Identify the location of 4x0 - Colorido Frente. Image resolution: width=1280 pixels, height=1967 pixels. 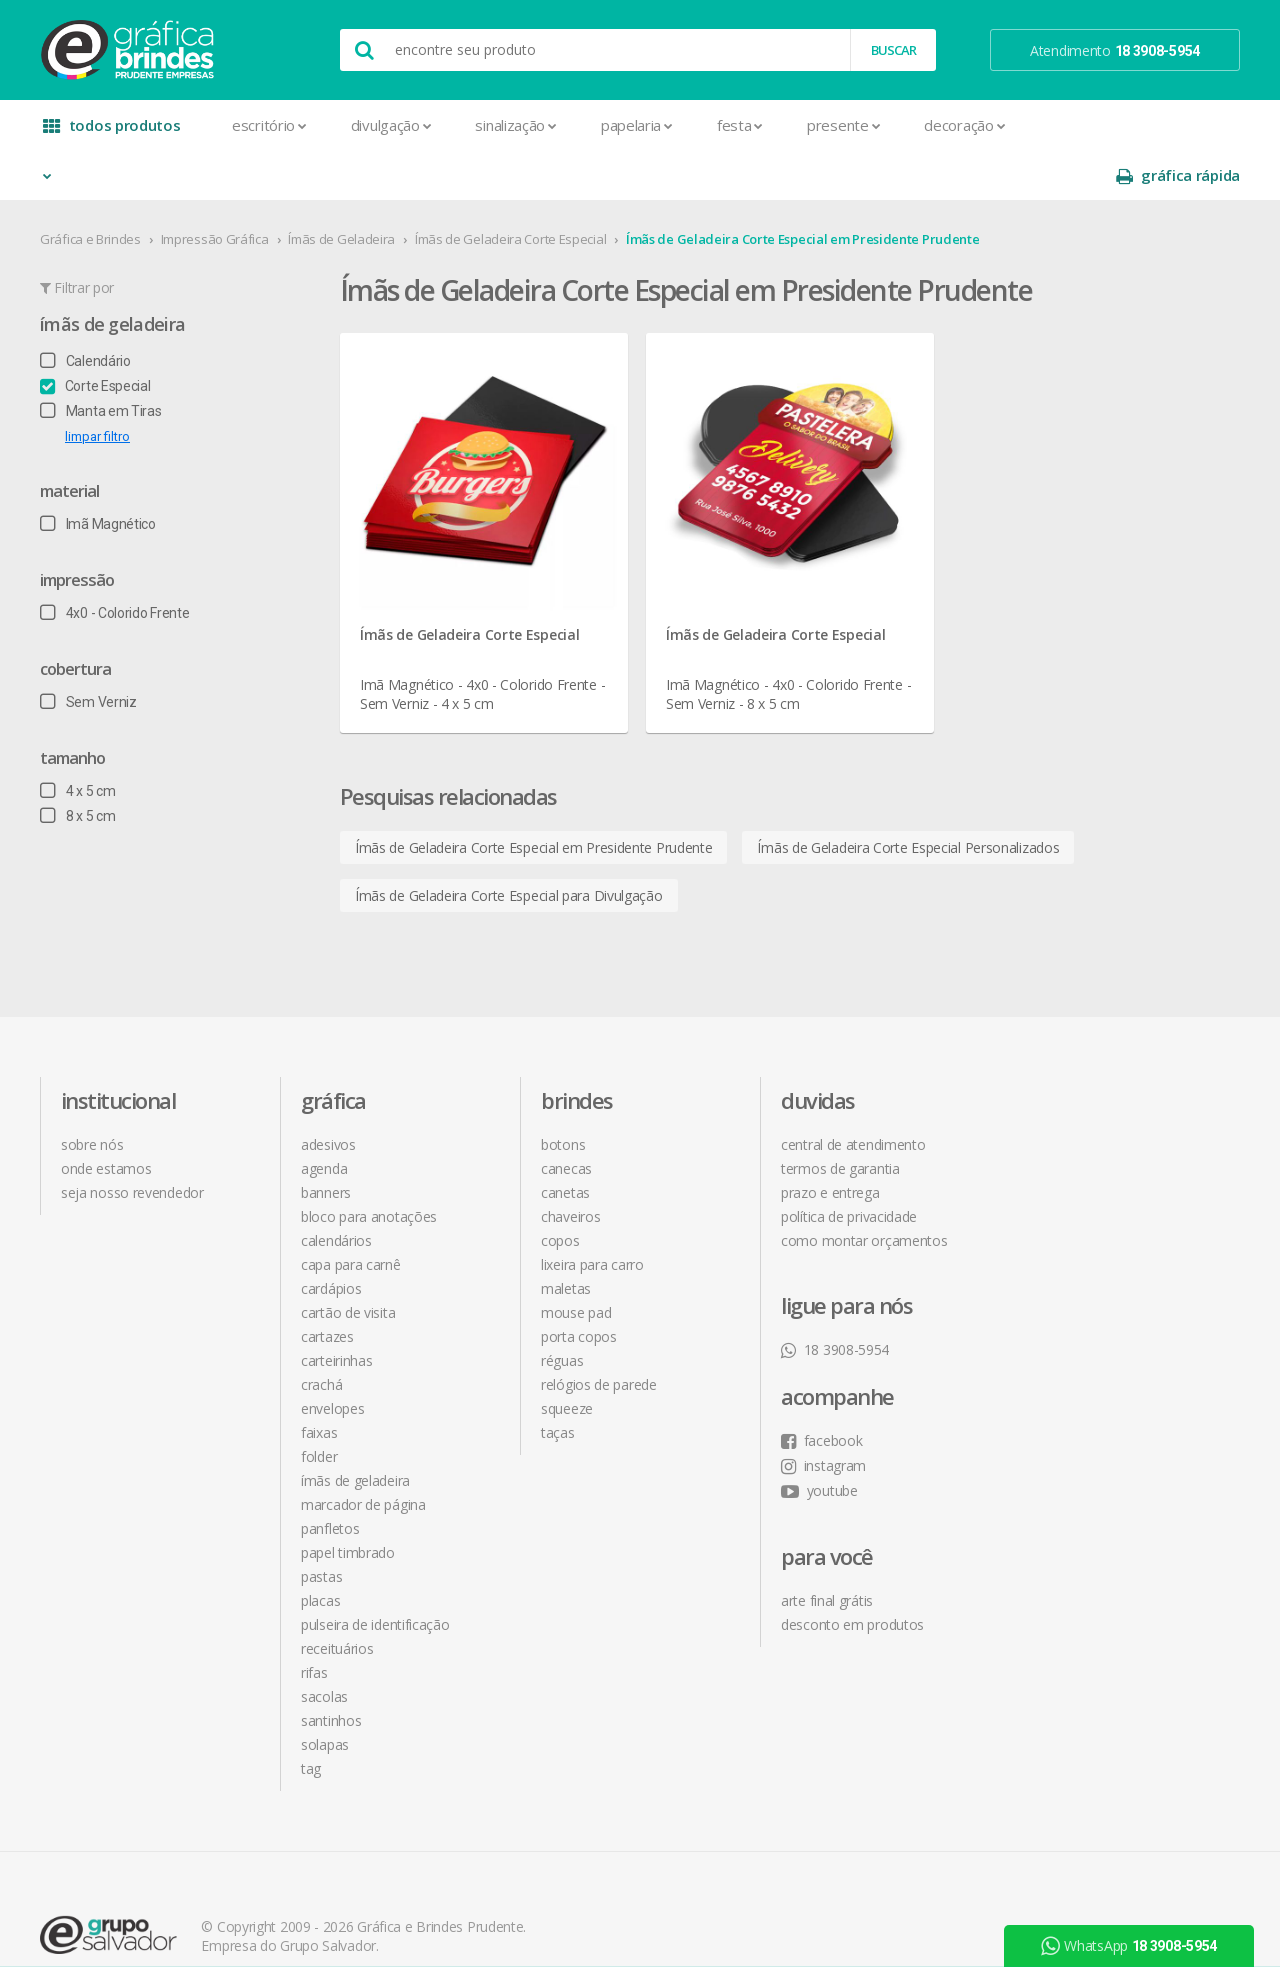
(114, 563).